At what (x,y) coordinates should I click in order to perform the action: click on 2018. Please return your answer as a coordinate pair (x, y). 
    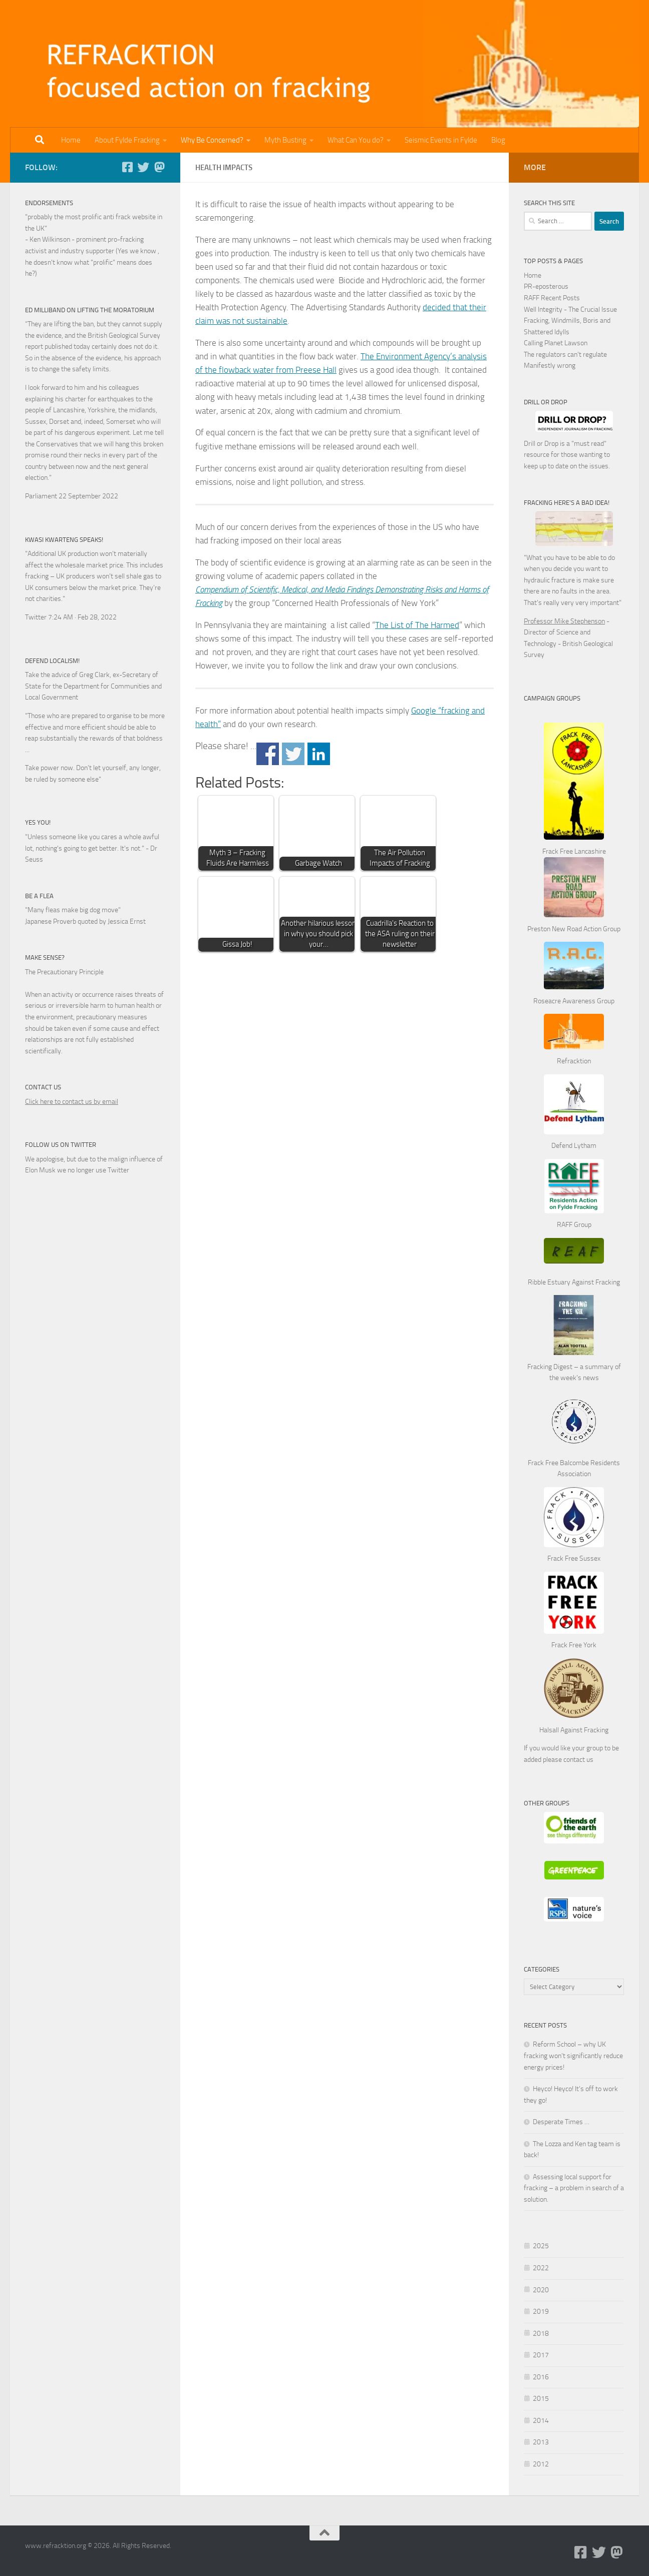
    Looking at the image, I should click on (541, 2333).